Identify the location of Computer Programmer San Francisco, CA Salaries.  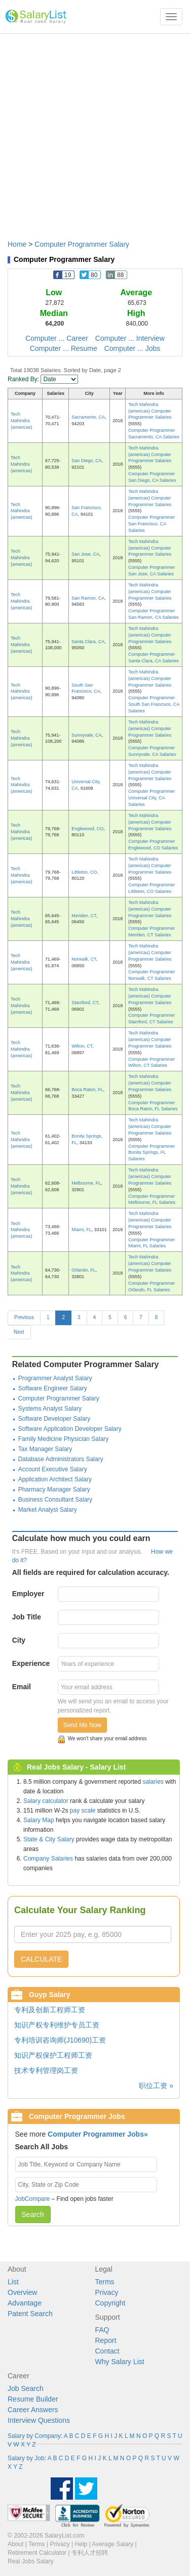
(151, 524).